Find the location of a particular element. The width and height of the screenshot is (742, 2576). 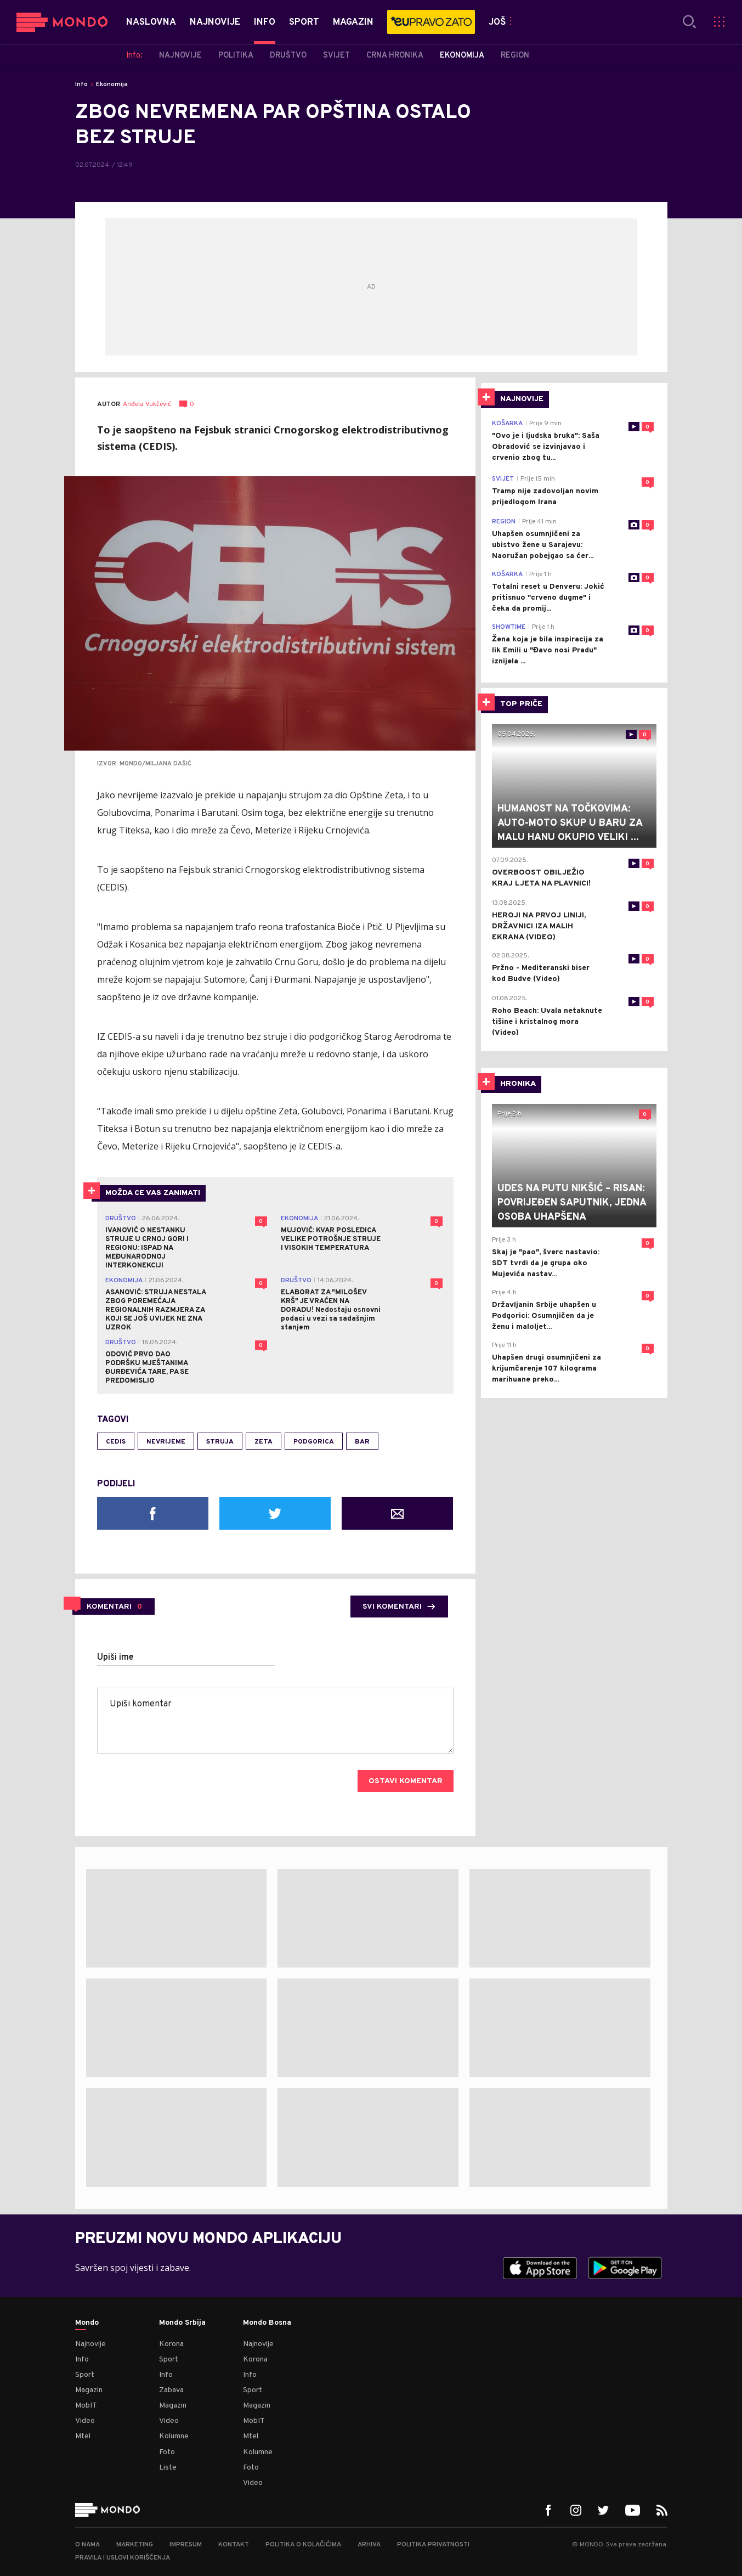

Ekonomija is located at coordinates (112, 84).